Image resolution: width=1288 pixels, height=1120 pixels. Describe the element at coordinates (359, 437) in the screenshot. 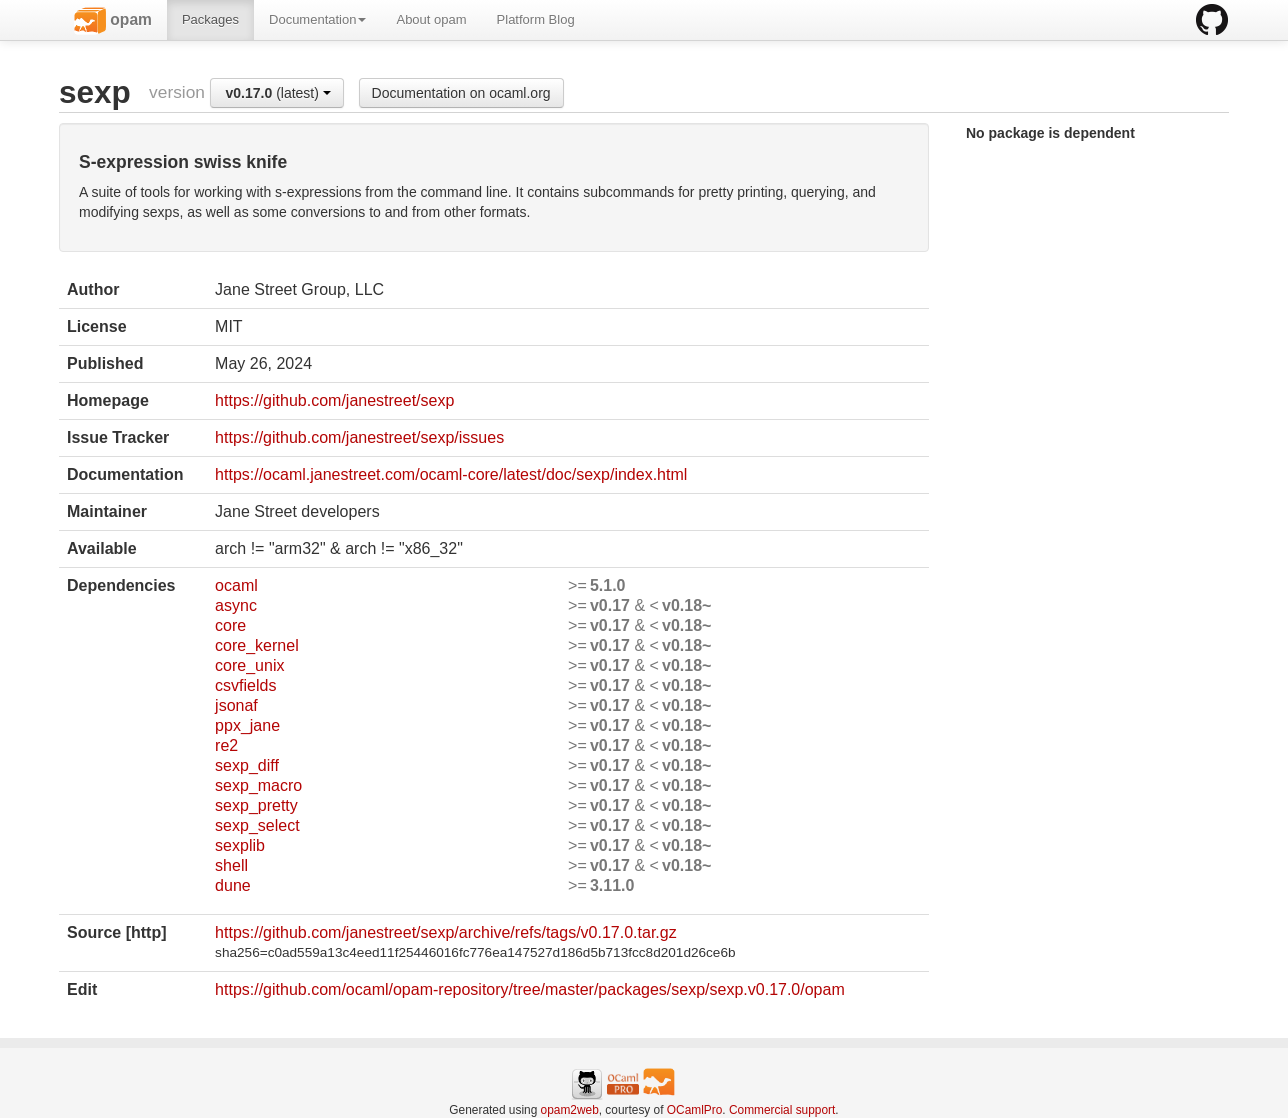

I see `https://github.com/janestreet/sexp/issues` at that location.